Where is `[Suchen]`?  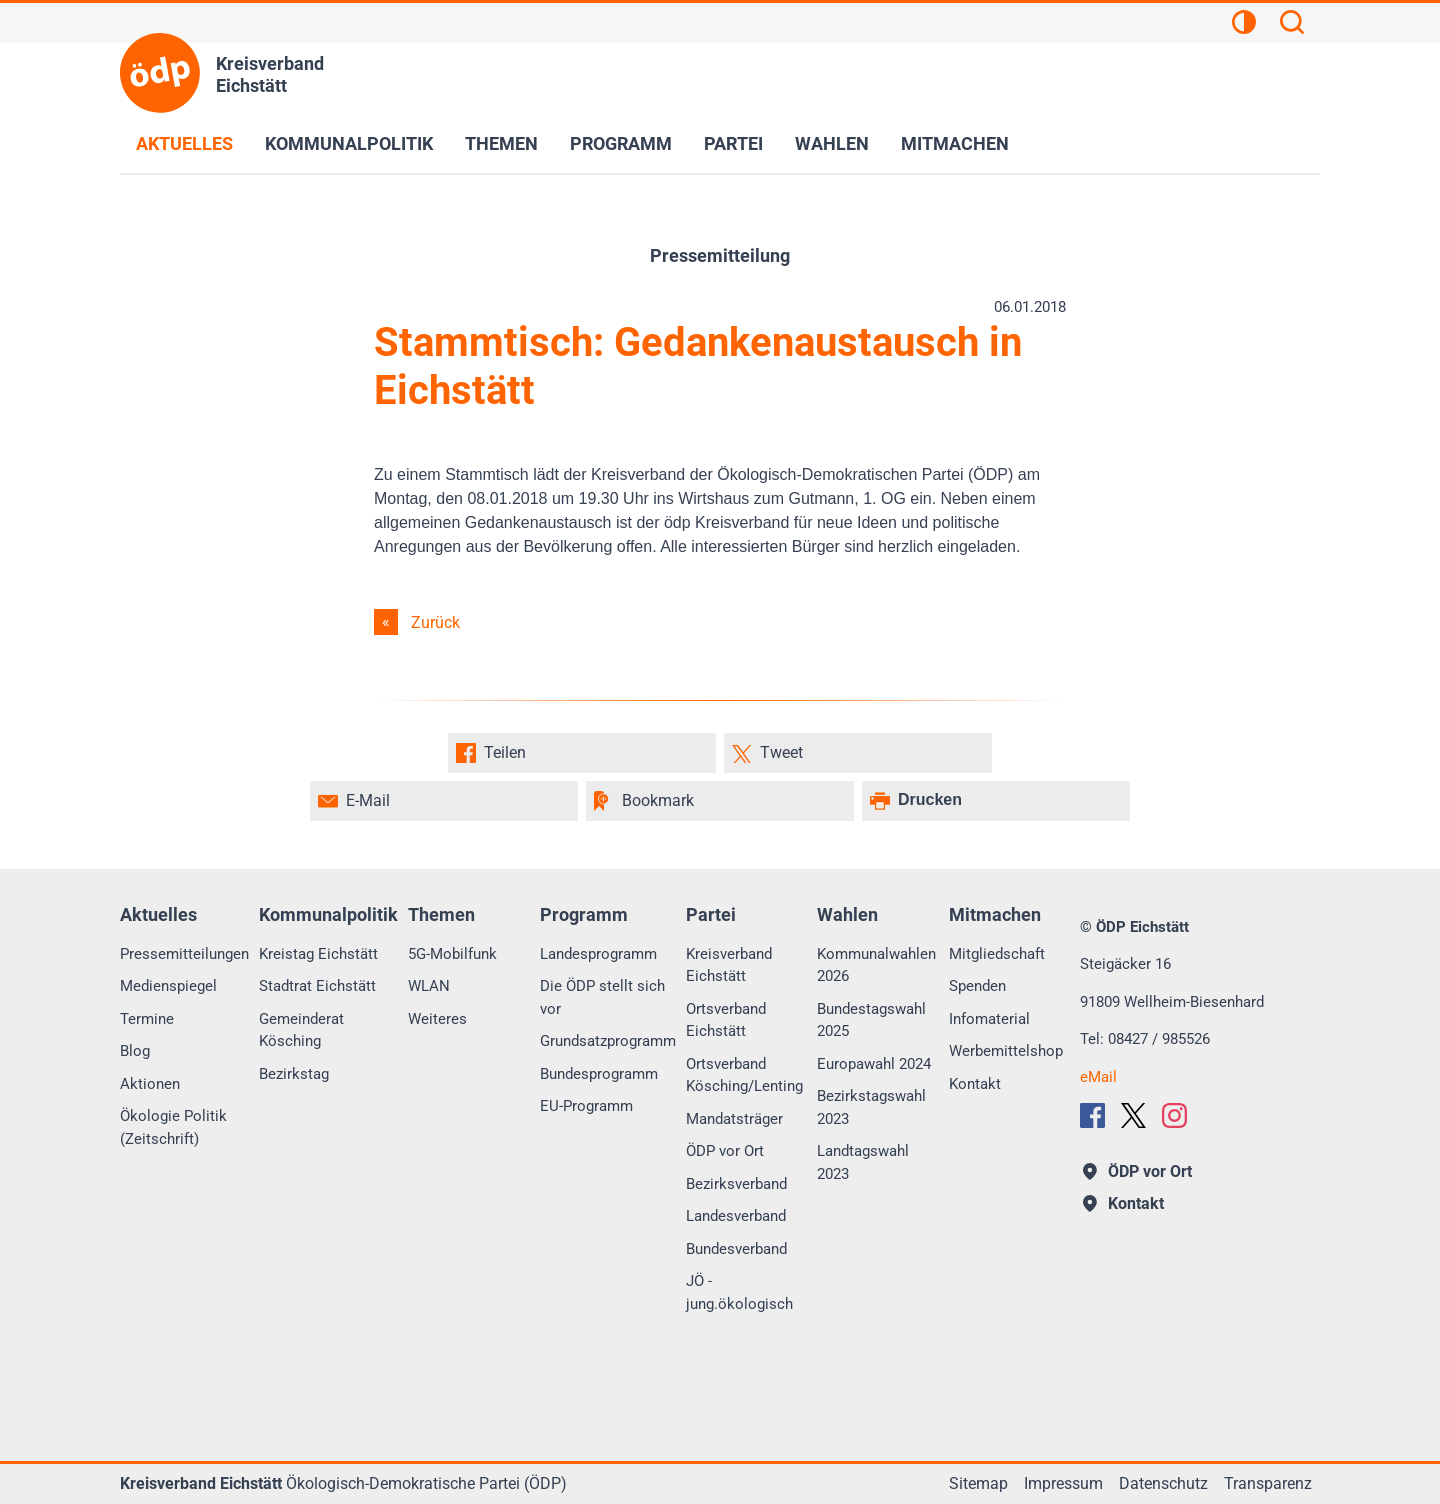 [Suchen] is located at coordinates (1292, 25).